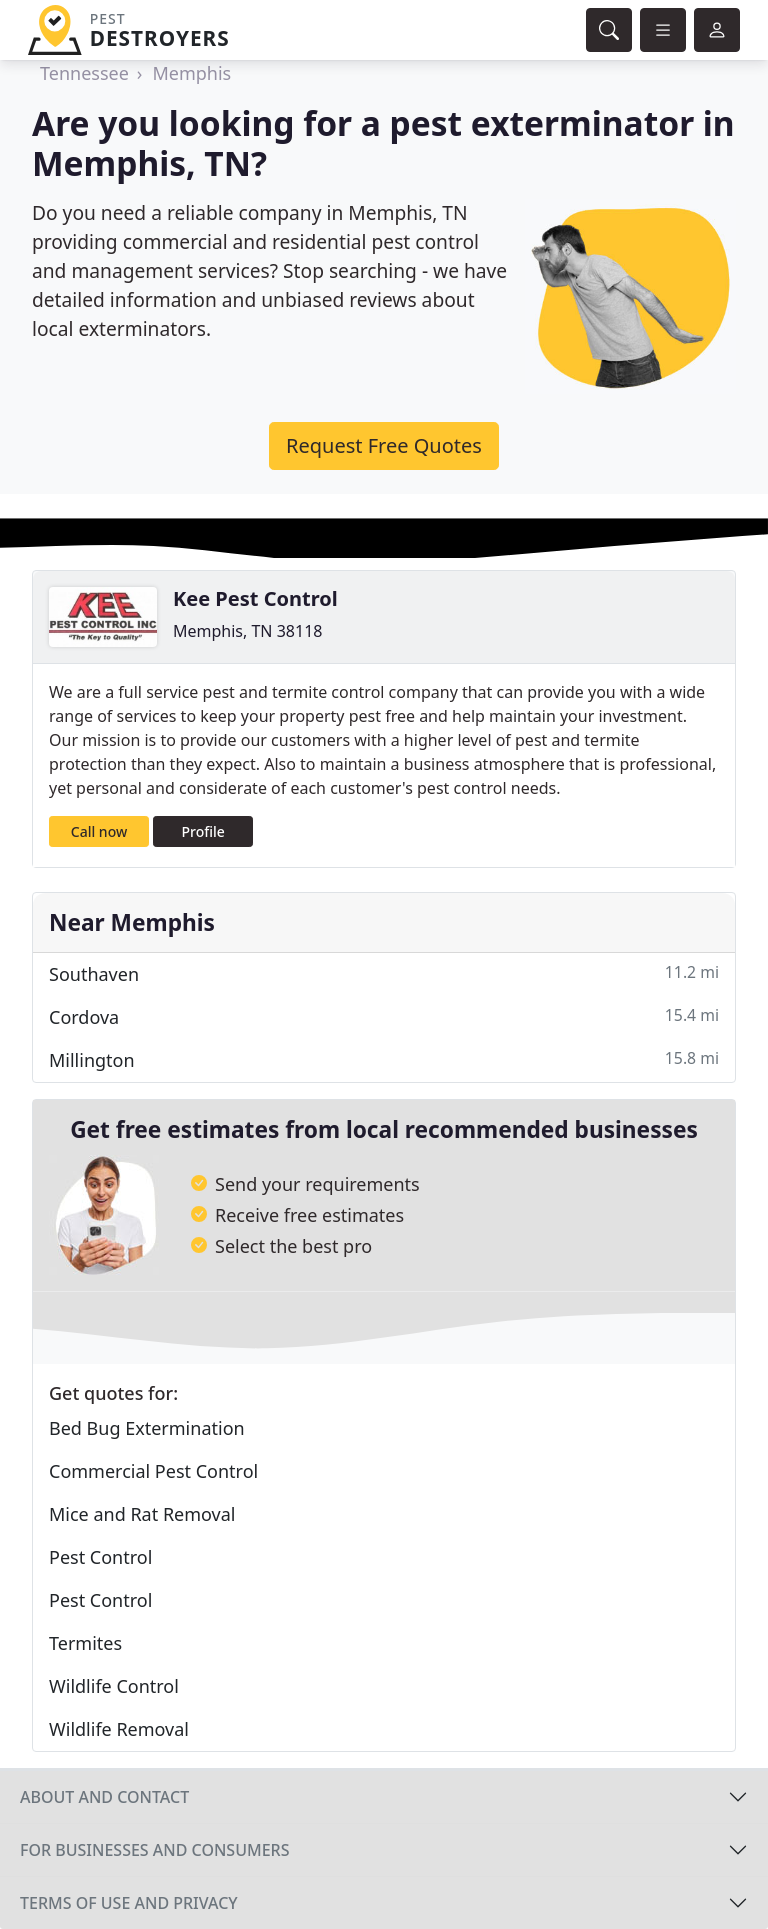  Describe the element at coordinates (114, 1686) in the screenshot. I see `Wildlife Control` at that location.